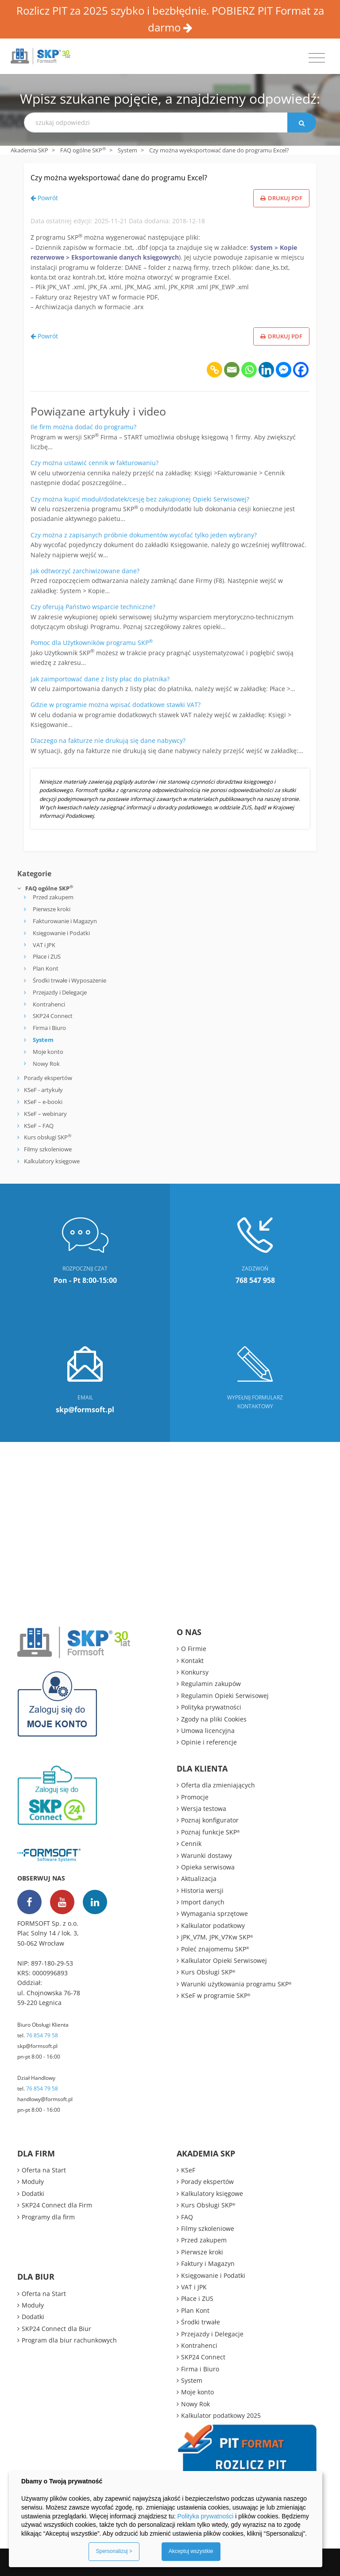  Describe the element at coordinates (33, 2181) in the screenshot. I see `Moduły` at that location.